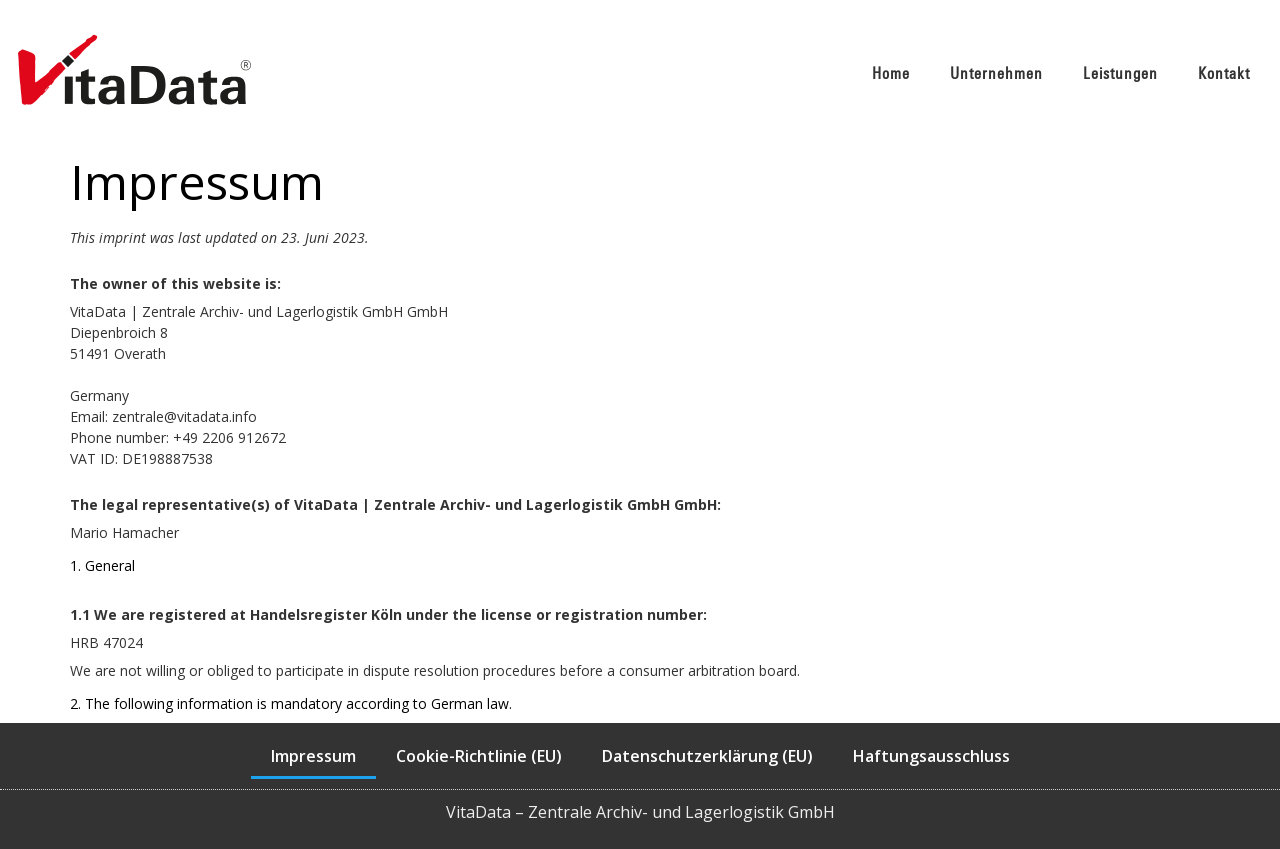 The width and height of the screenshot is (1280, 849). What do you see at coordinates (1224, 73) in the screenshot?
I see `Kontakt` at bounding box center [1224, 73].